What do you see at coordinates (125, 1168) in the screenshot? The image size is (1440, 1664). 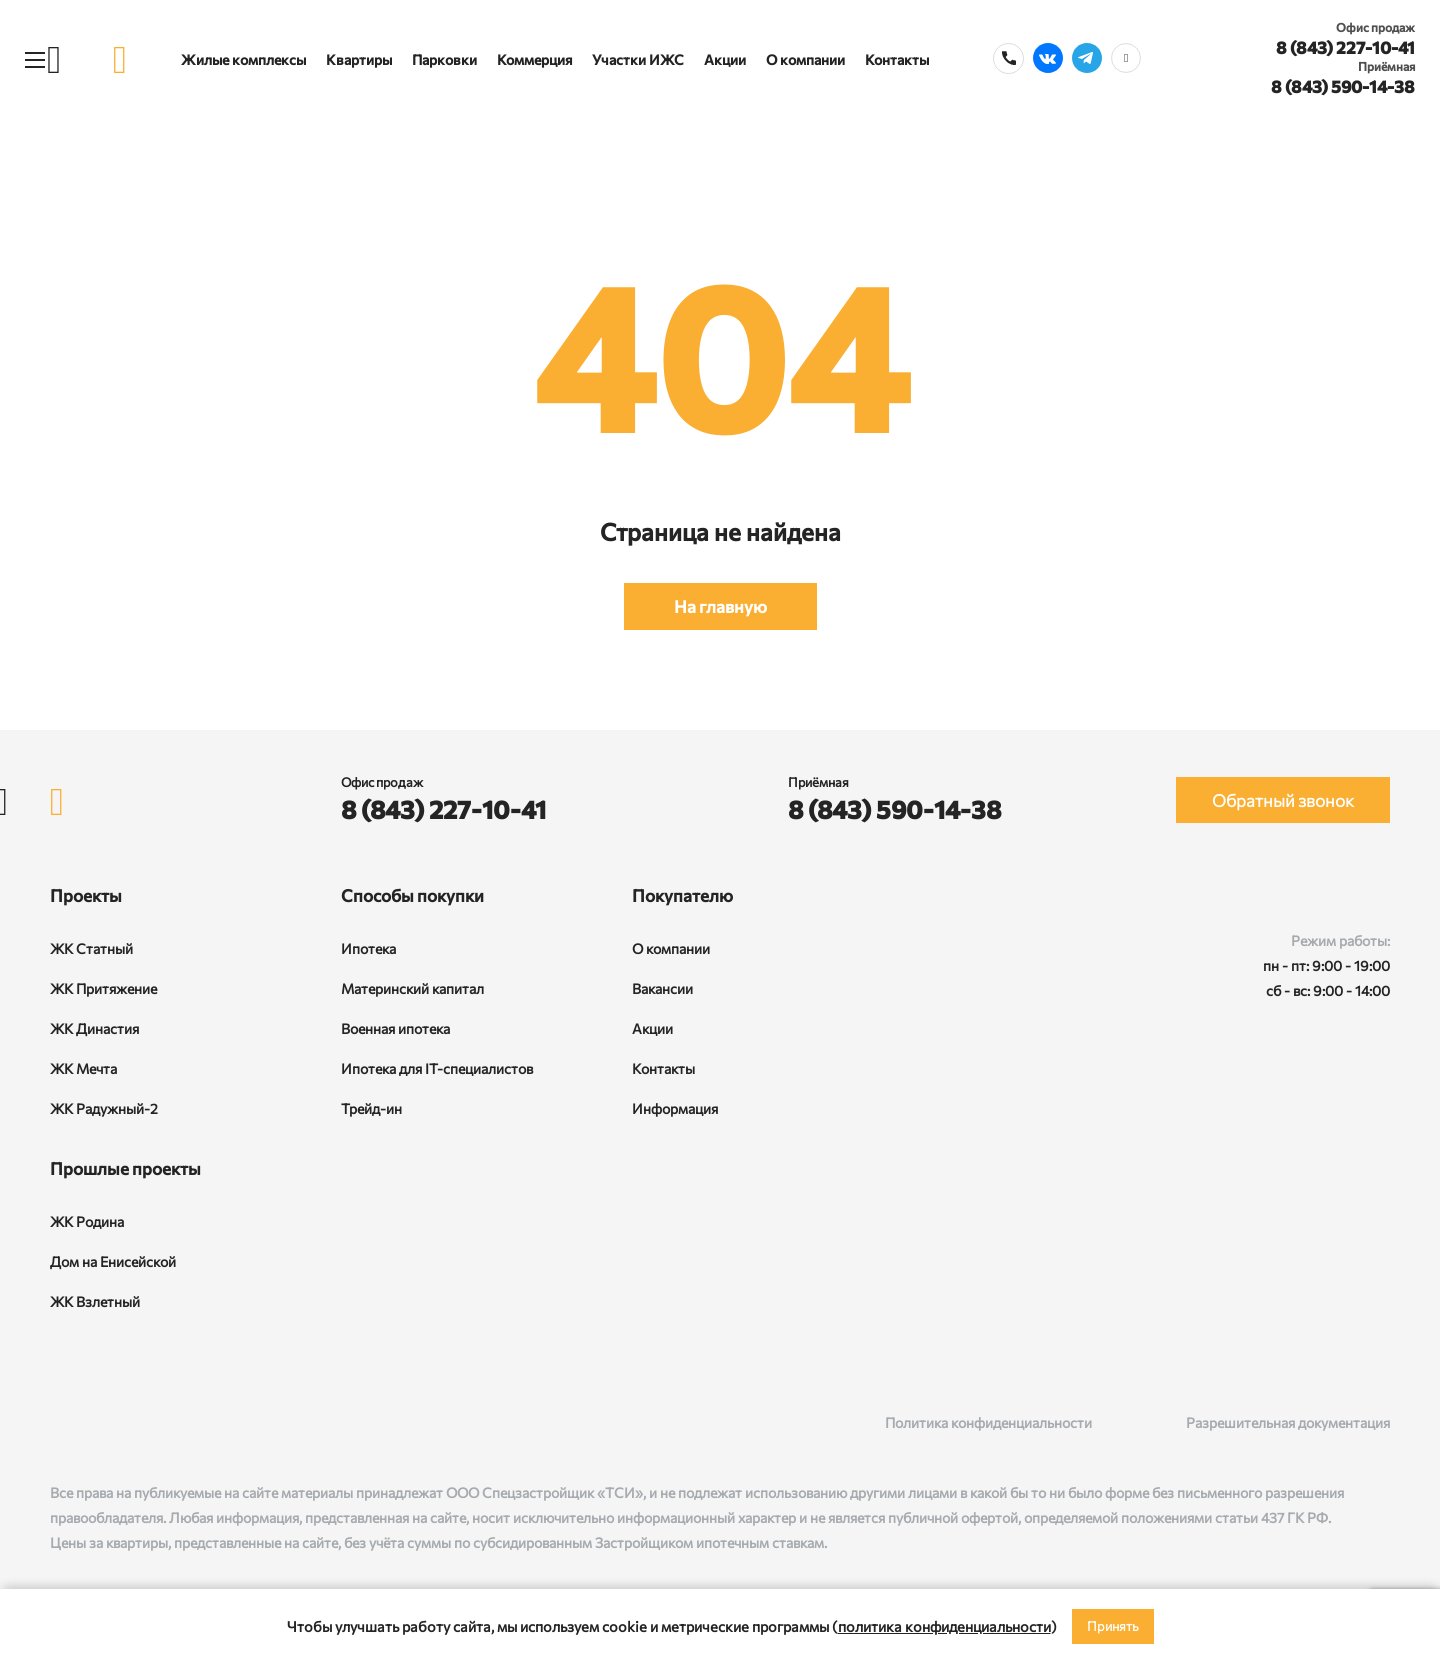 I see `Прошлые проекты` at bounding box center [125, 1168].